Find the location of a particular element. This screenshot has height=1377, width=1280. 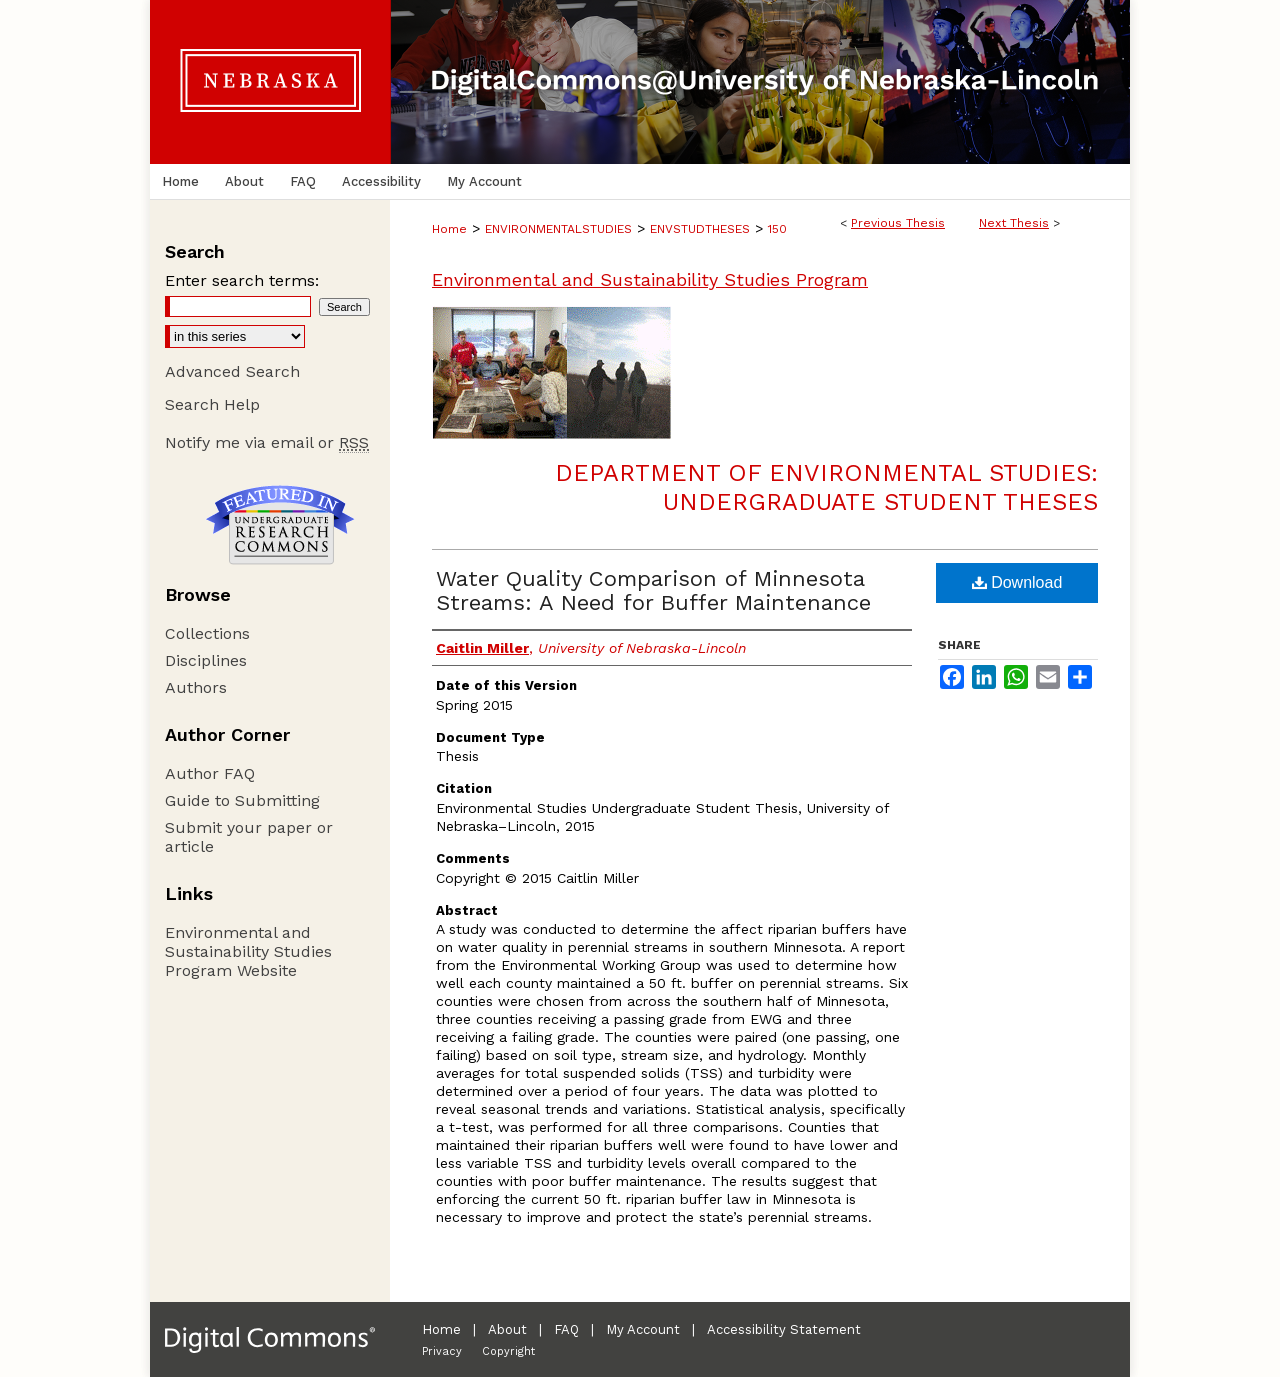

Privacy is located at coordinates (442, 1351).